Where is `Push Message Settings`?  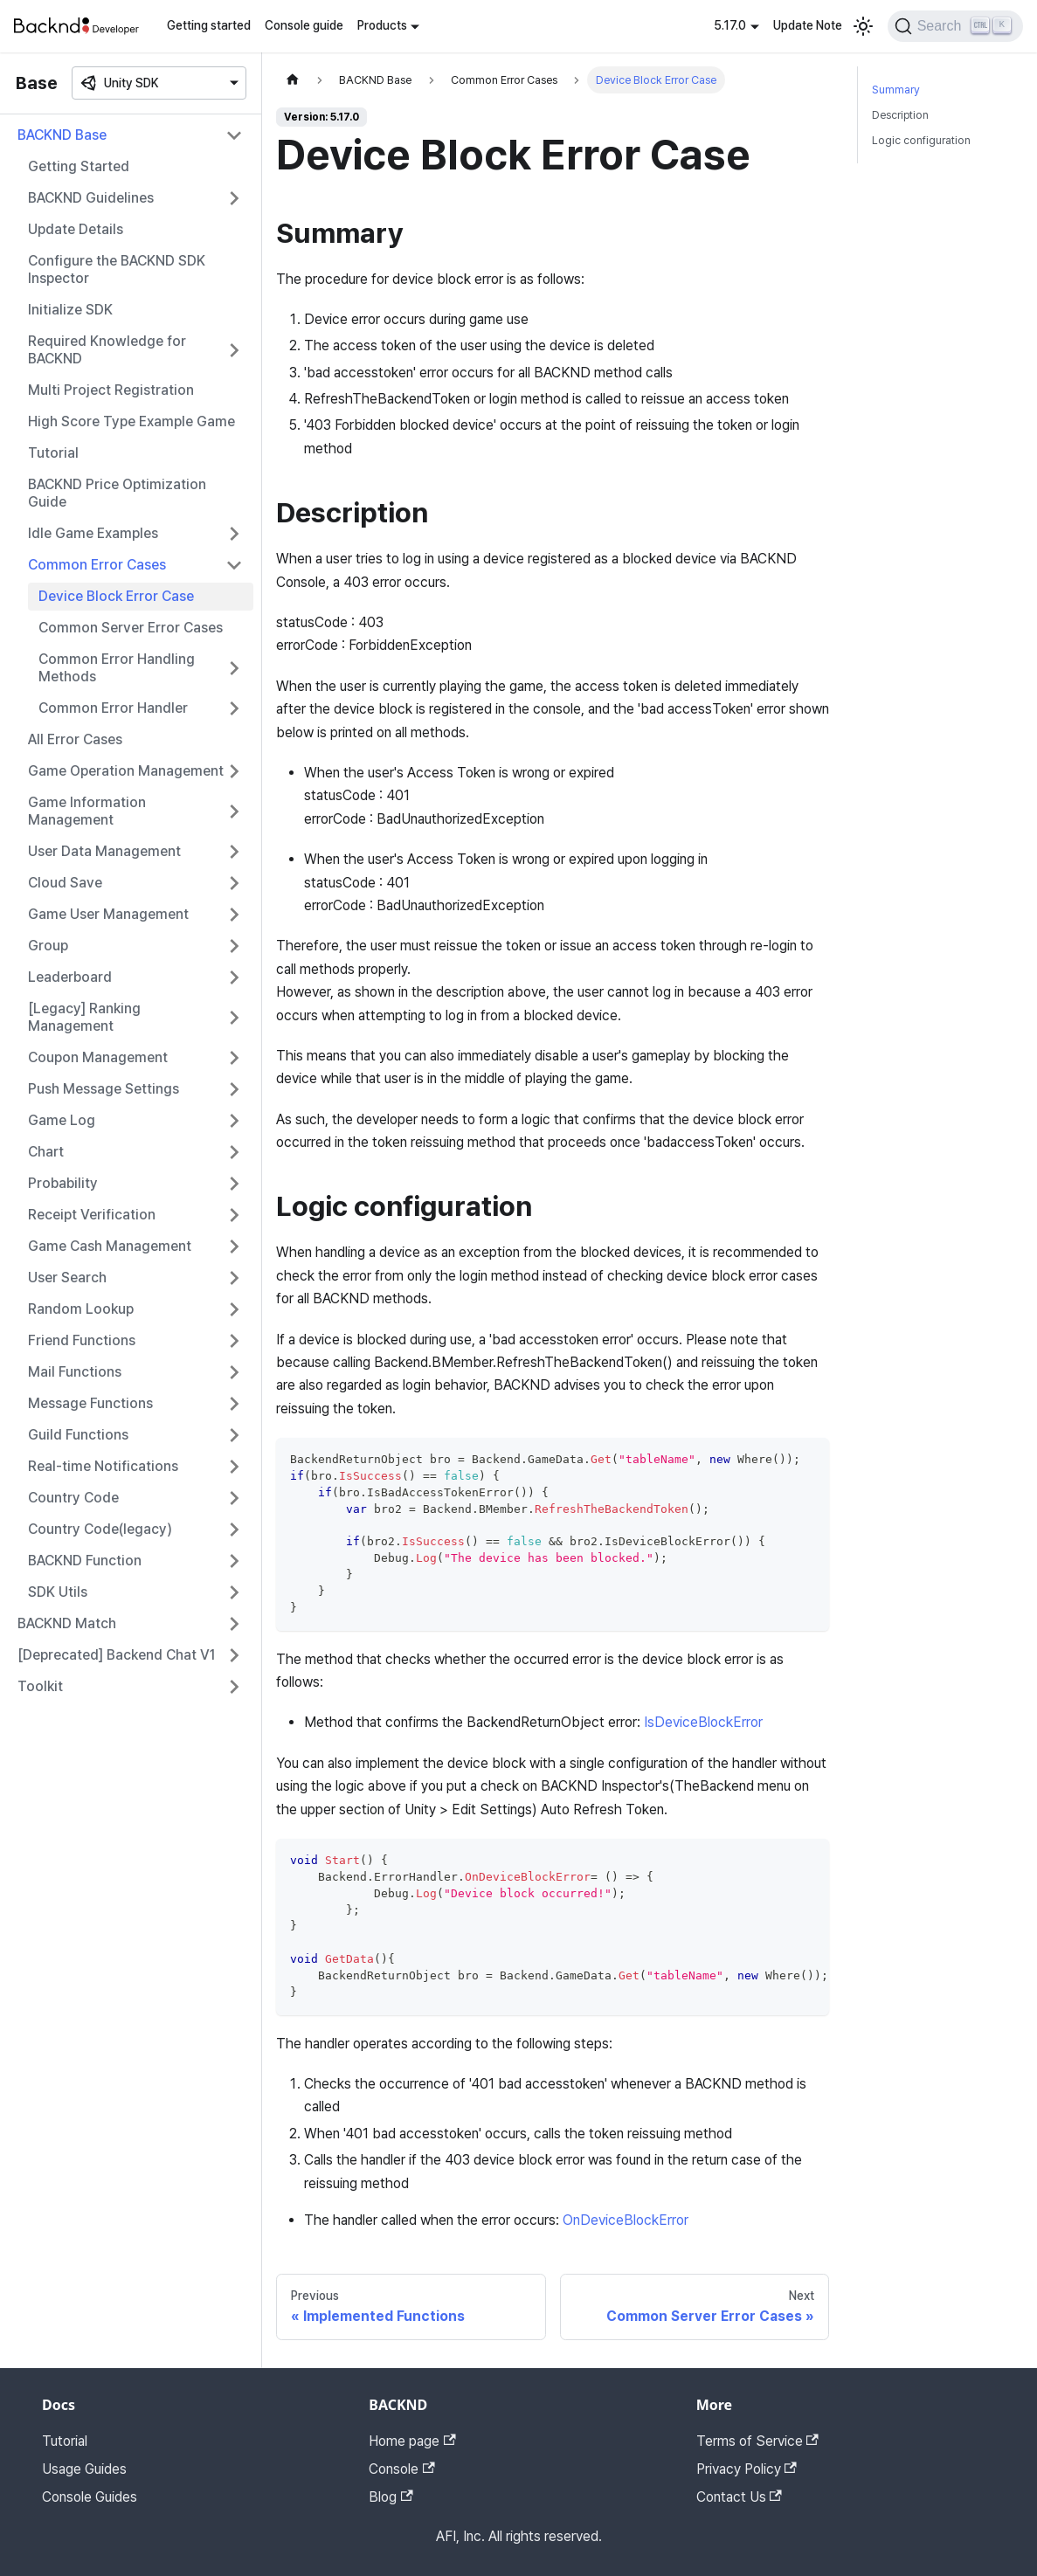 Push Message Settings is located at coordinates (103, 1089).